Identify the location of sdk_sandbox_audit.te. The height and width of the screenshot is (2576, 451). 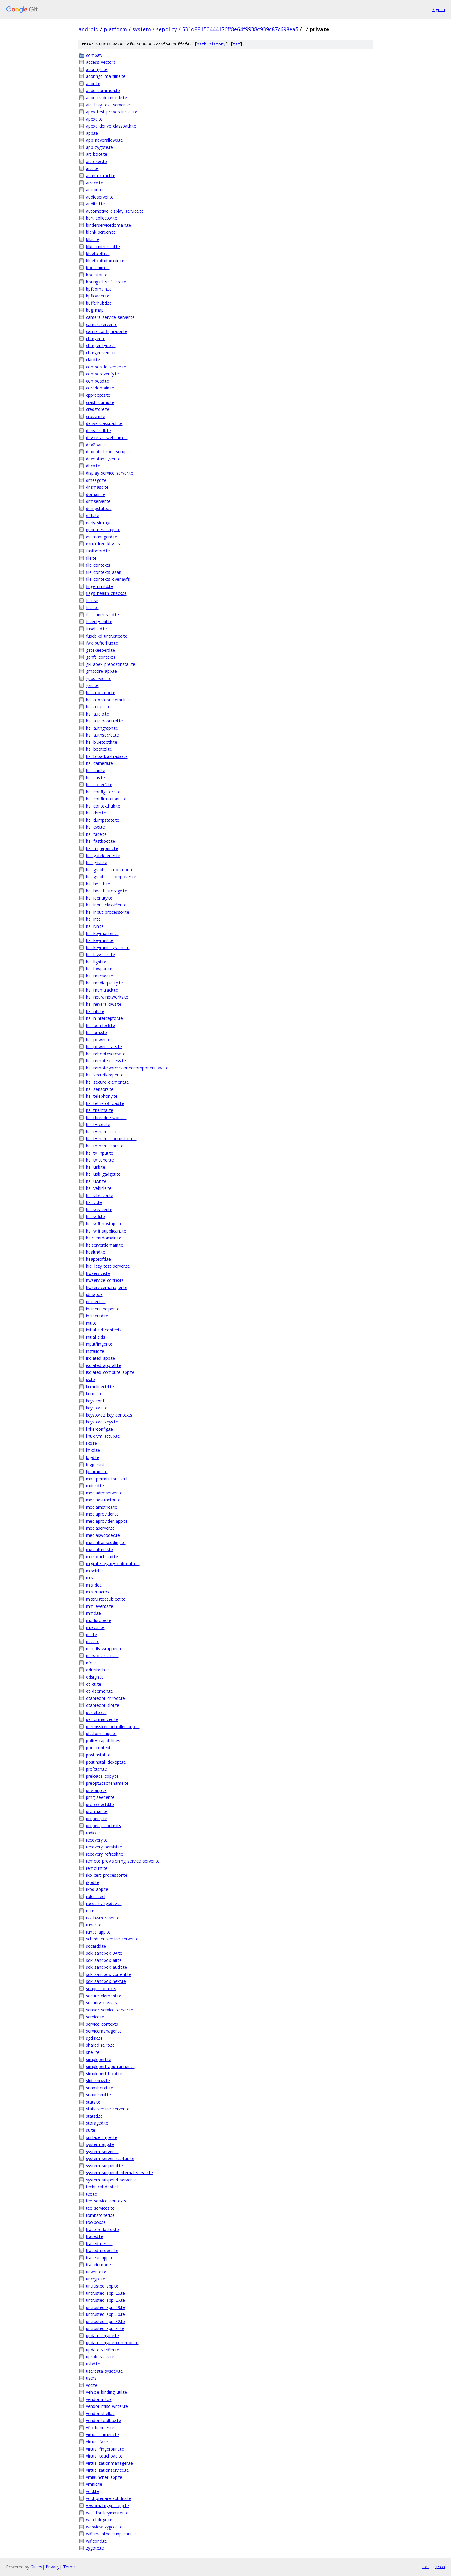
(106, 1967).